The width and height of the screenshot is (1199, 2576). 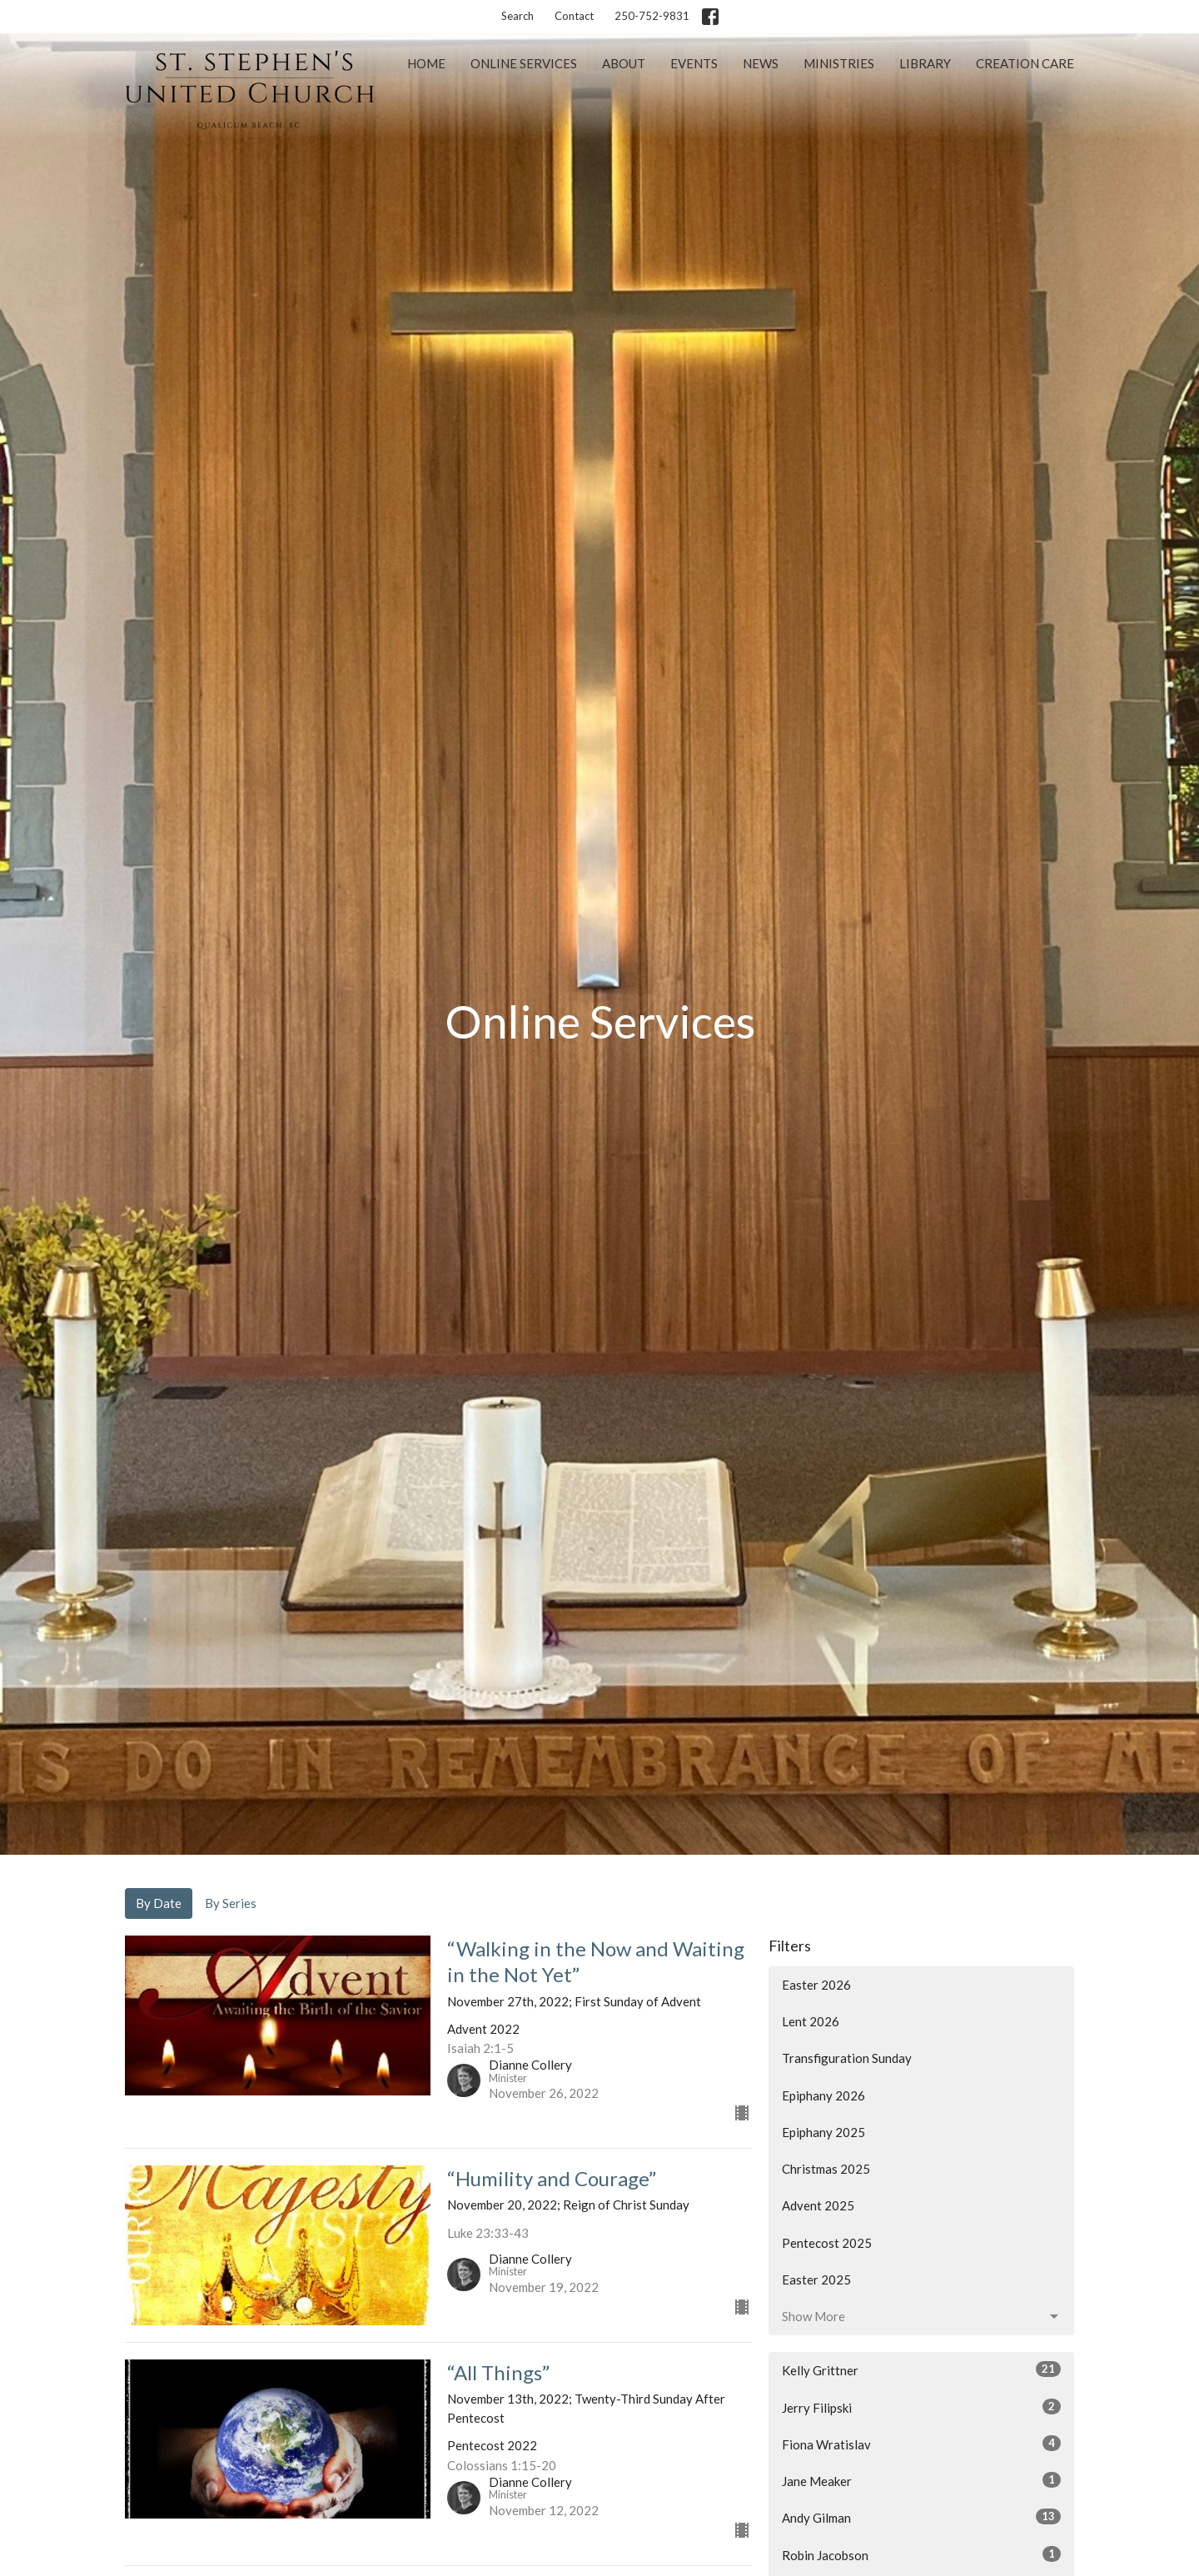 I want to click on News, so click(x=761, y=63).